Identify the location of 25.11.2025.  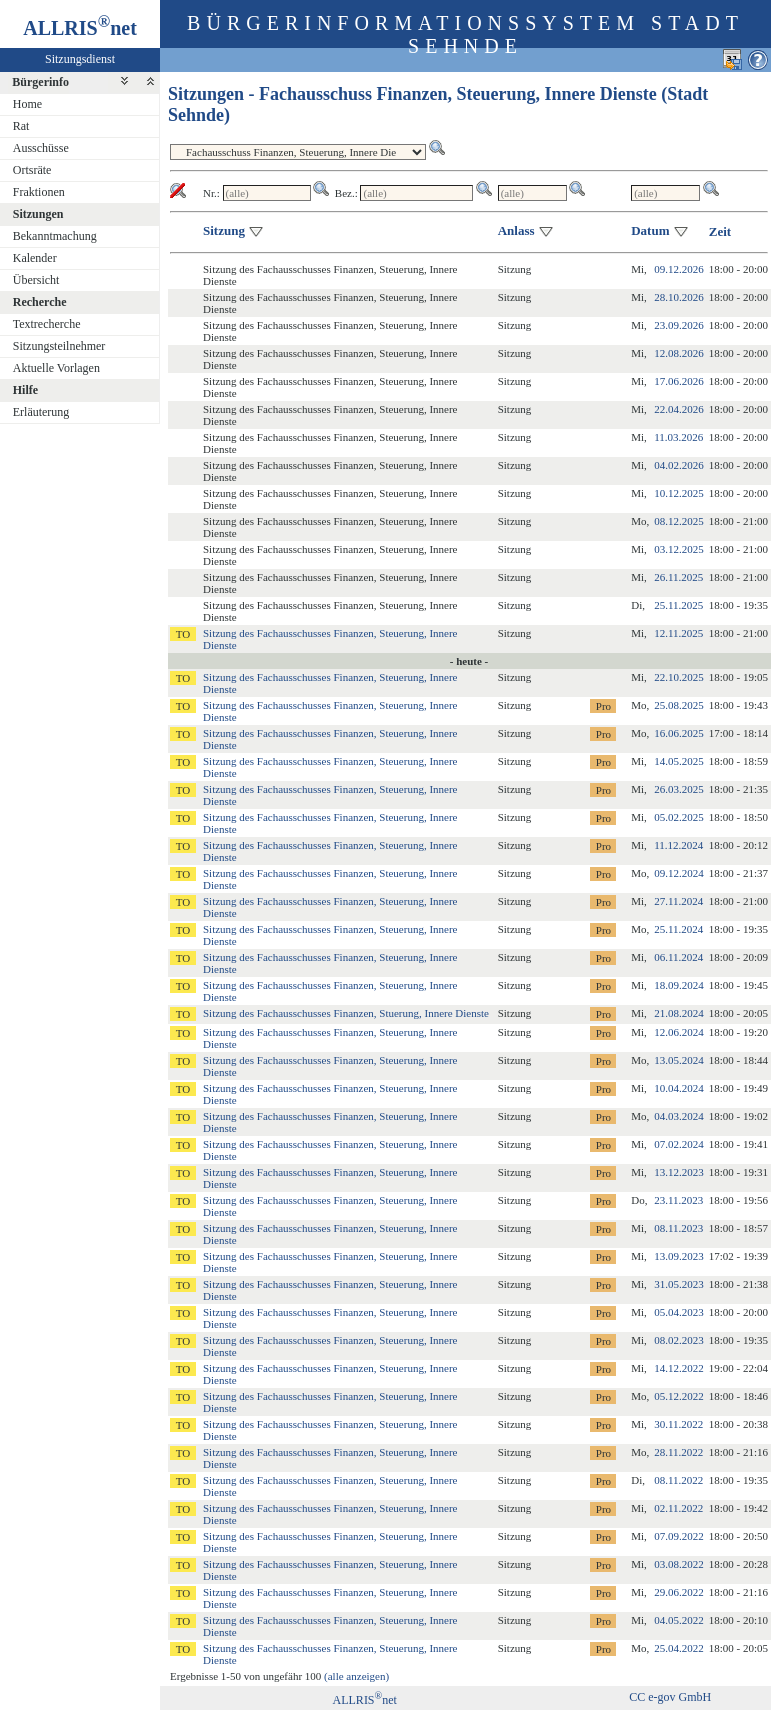
(678, 605).